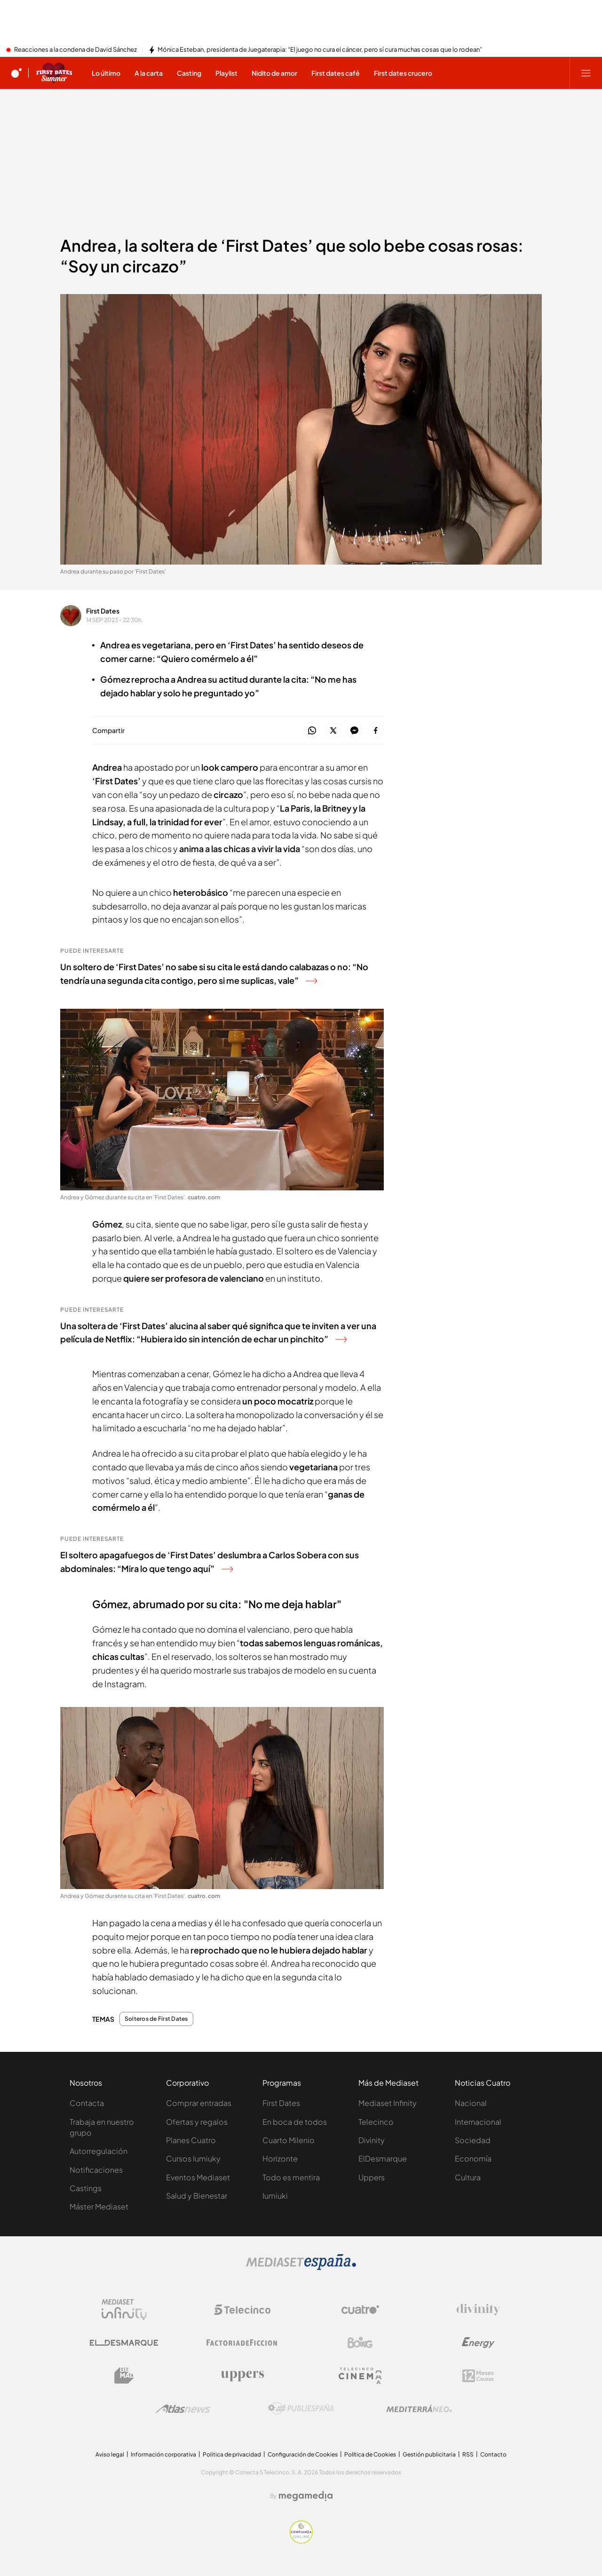 This screenshot has height=2576, width=602. What do you see at coordinates (124, 2343) in the screenshot?
I see `[Logo El Desmarque]` at bounding box center [124, 2343].